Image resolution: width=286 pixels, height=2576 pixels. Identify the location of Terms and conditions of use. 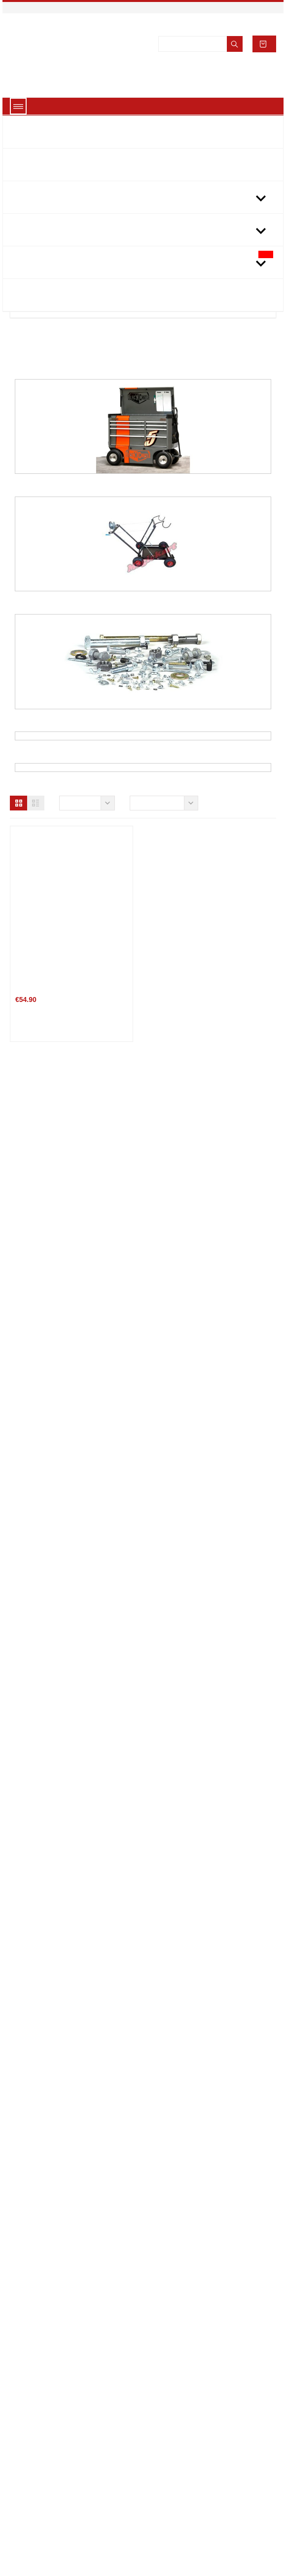
(64, 2480).